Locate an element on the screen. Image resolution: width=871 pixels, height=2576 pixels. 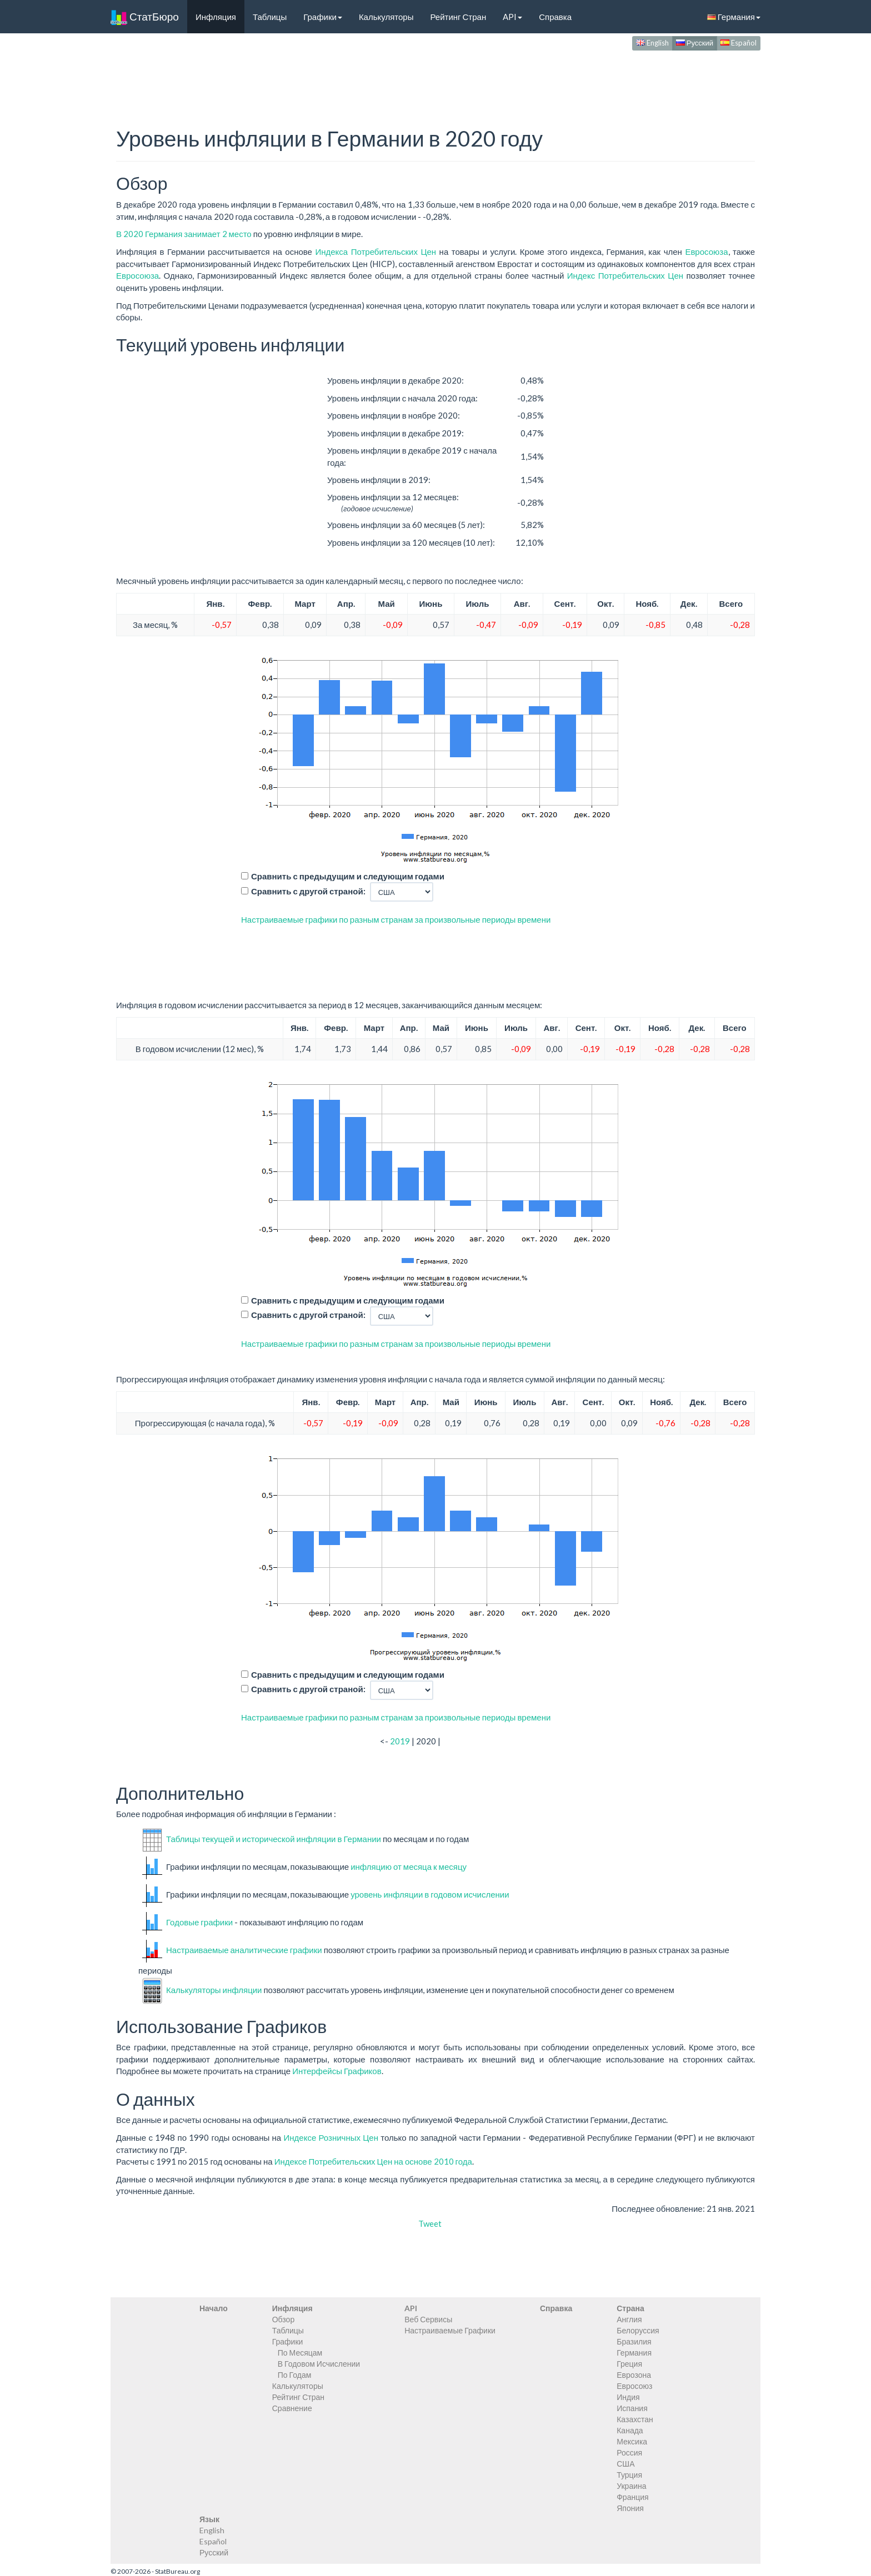
Россия is located at coordinates (629, 2452).